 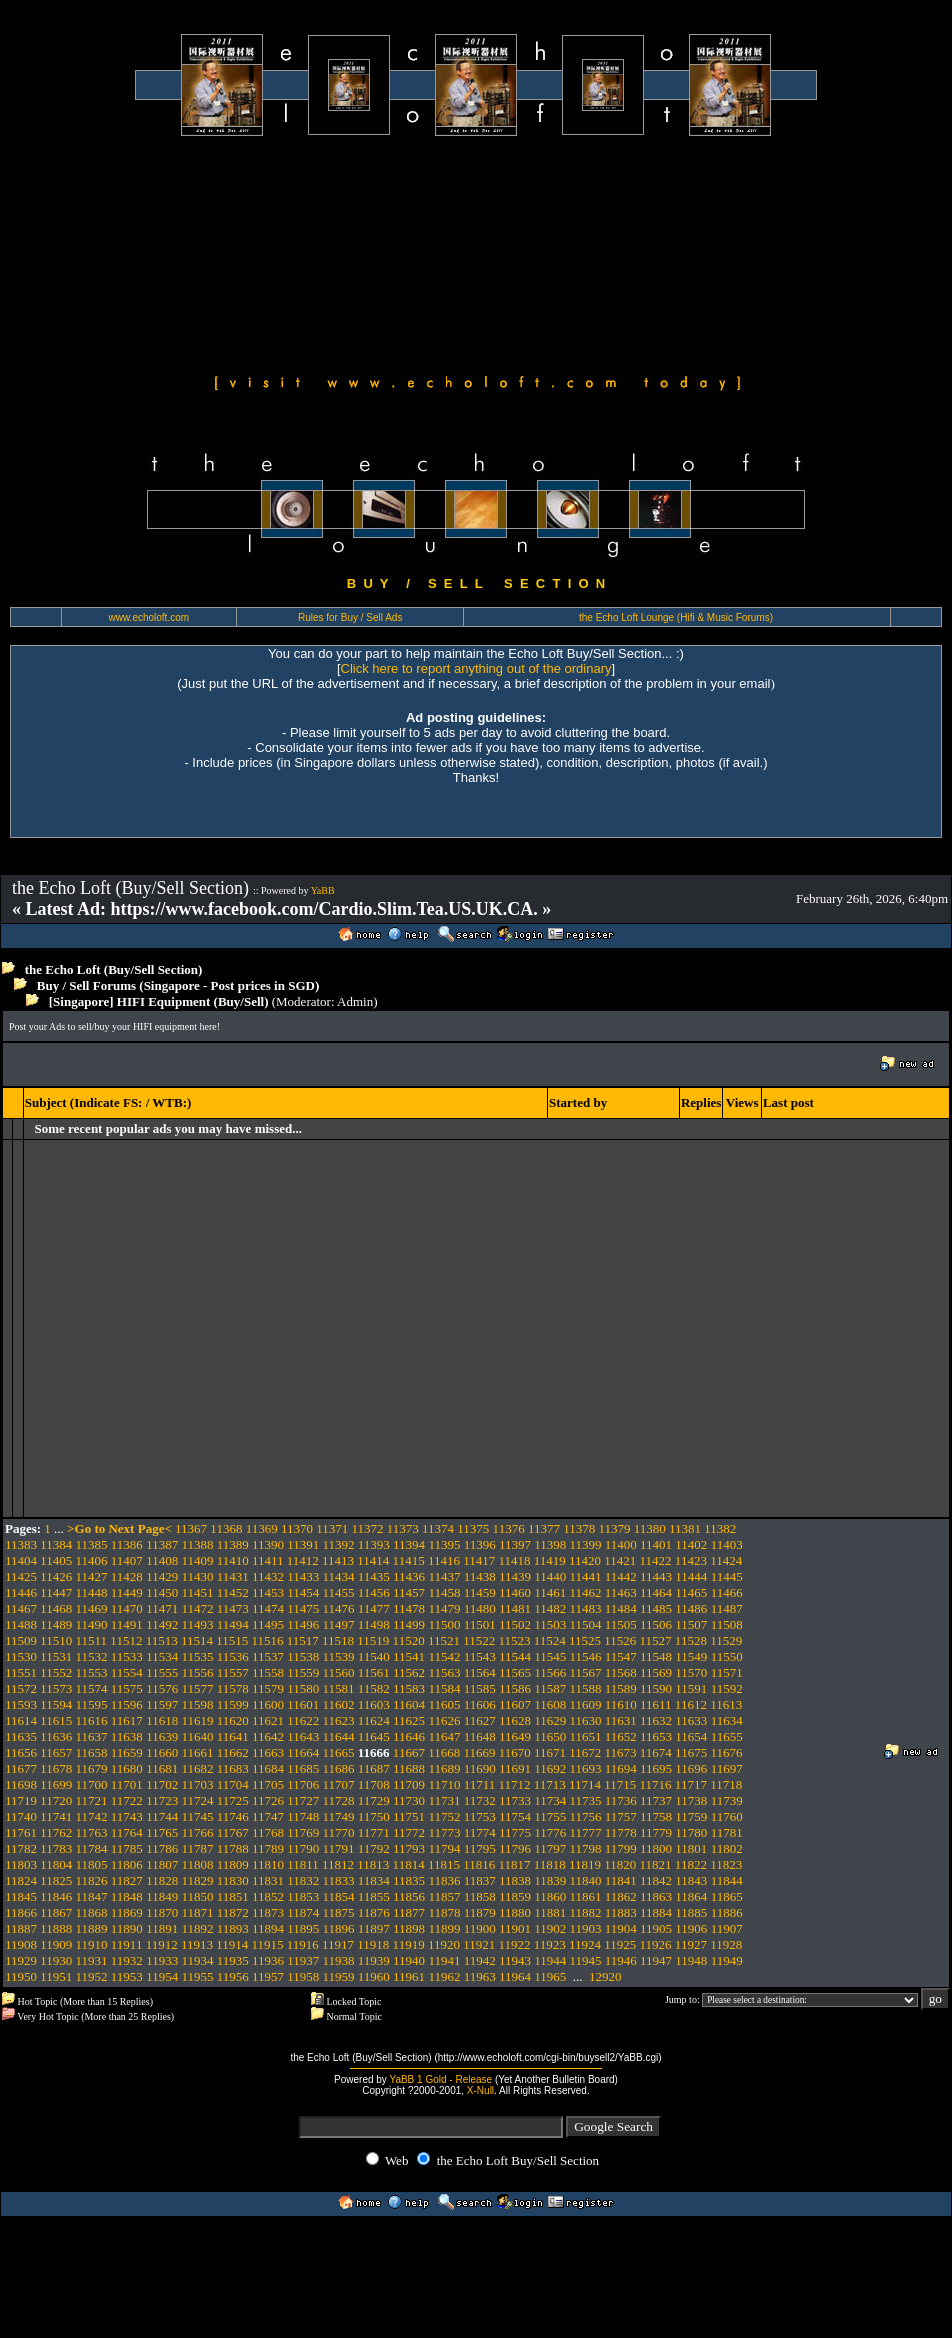 I want to click on 11709, so click(x=409, y=1784).